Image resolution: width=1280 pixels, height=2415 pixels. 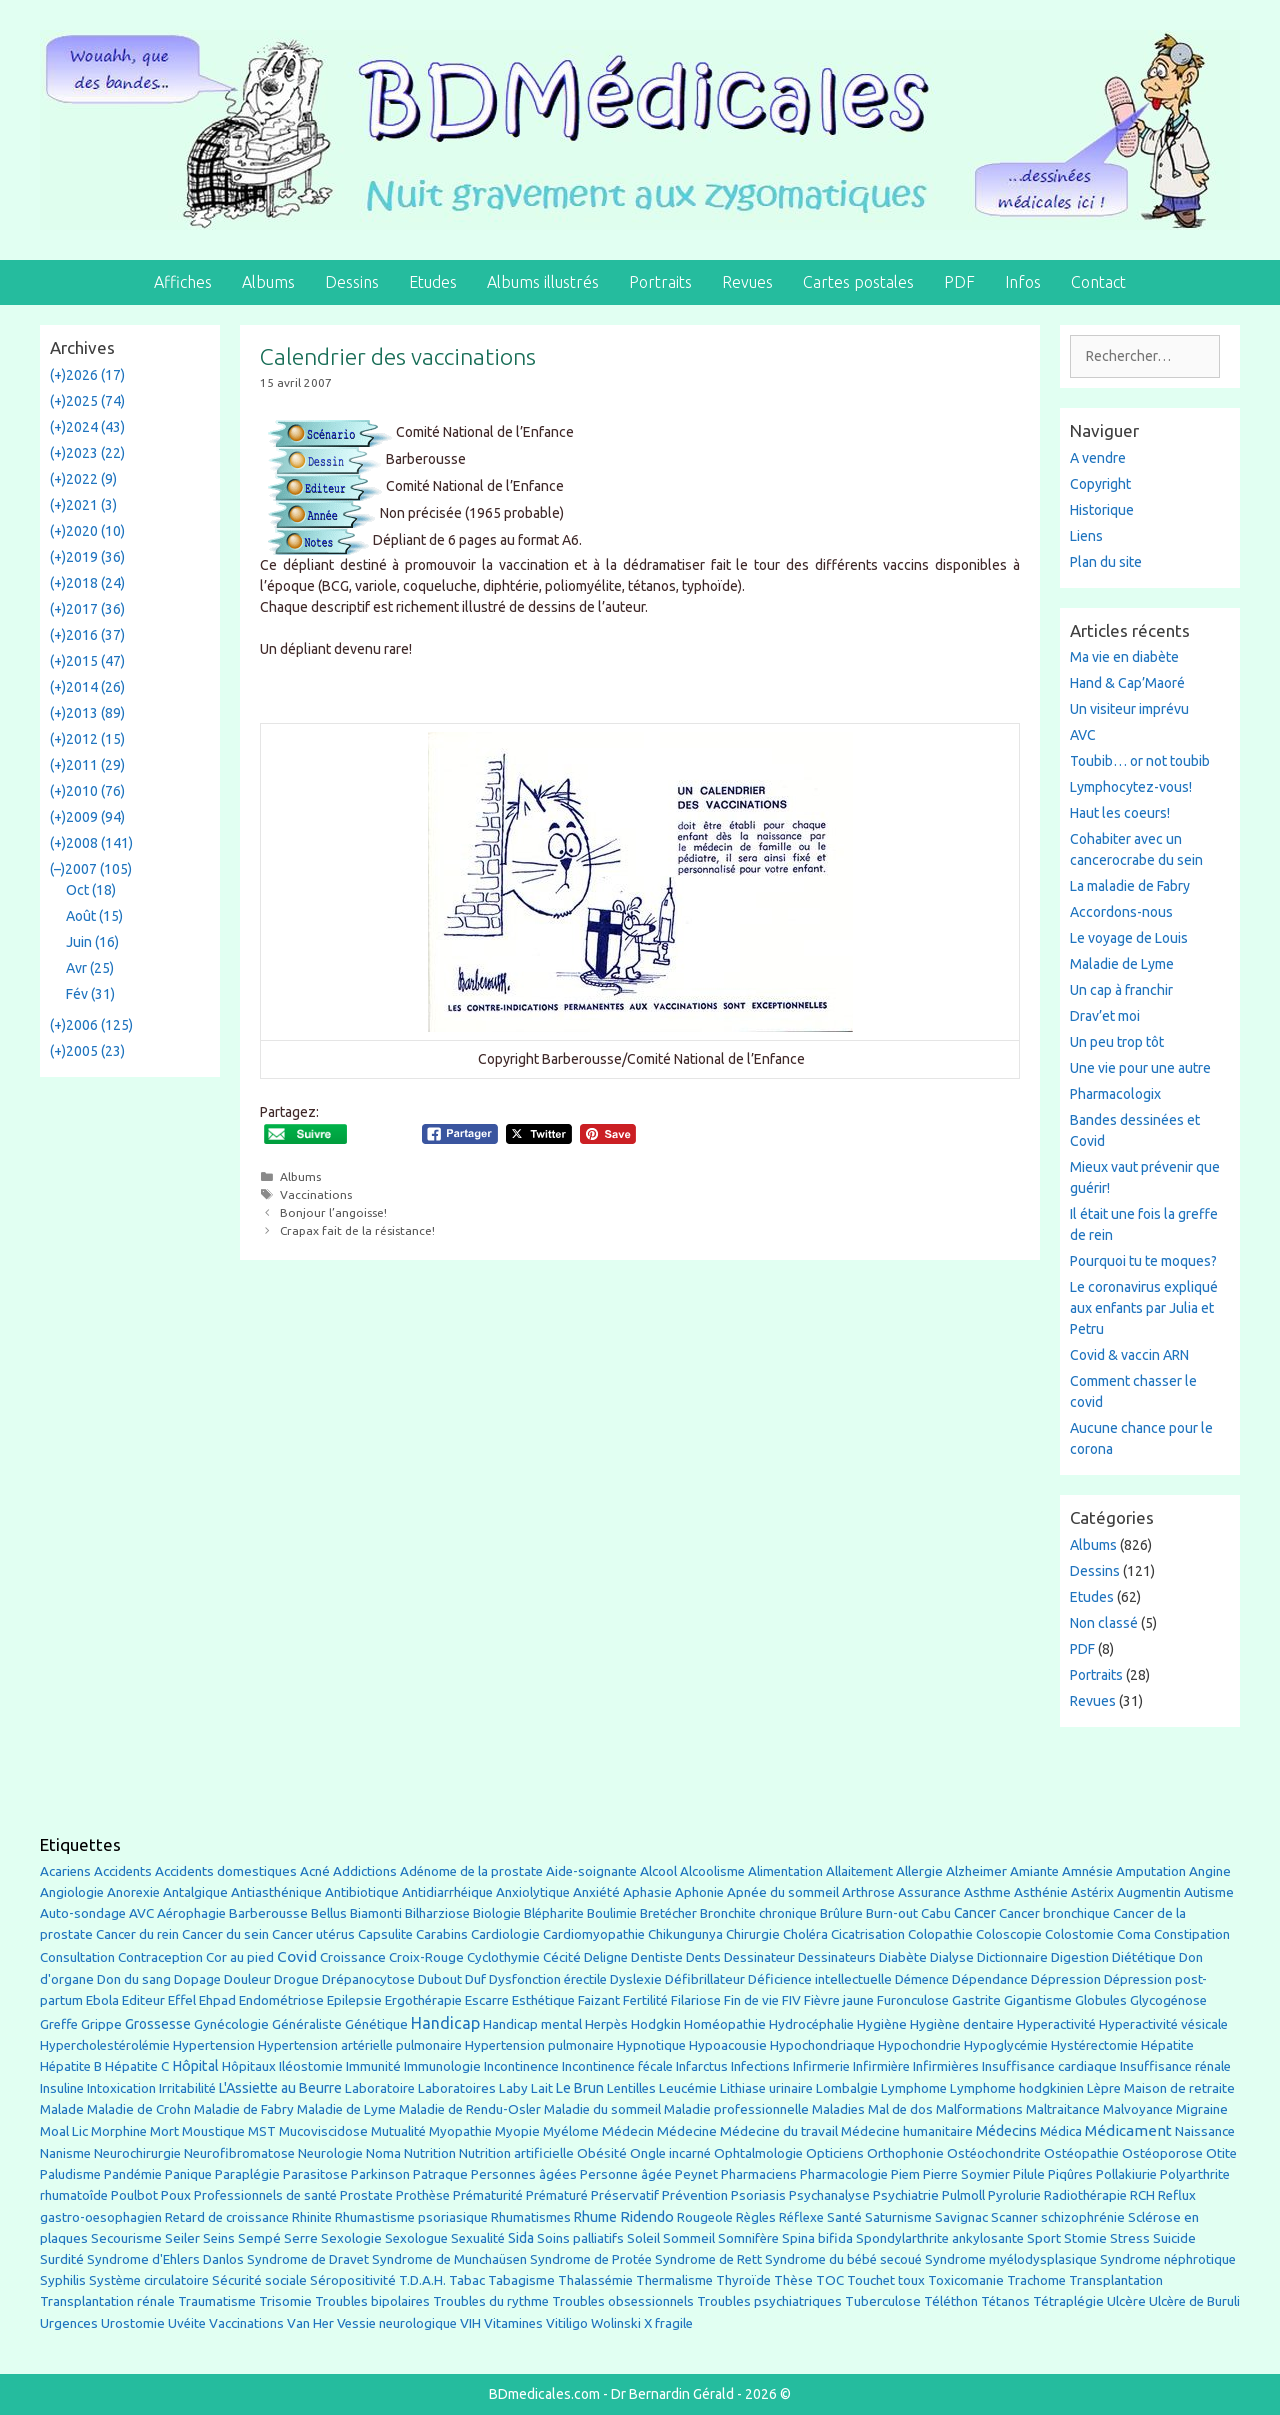 What do you see at coordinates (903, 1957) in the screenshot?
I see `Diabète` at bounding box center [903, 1957].